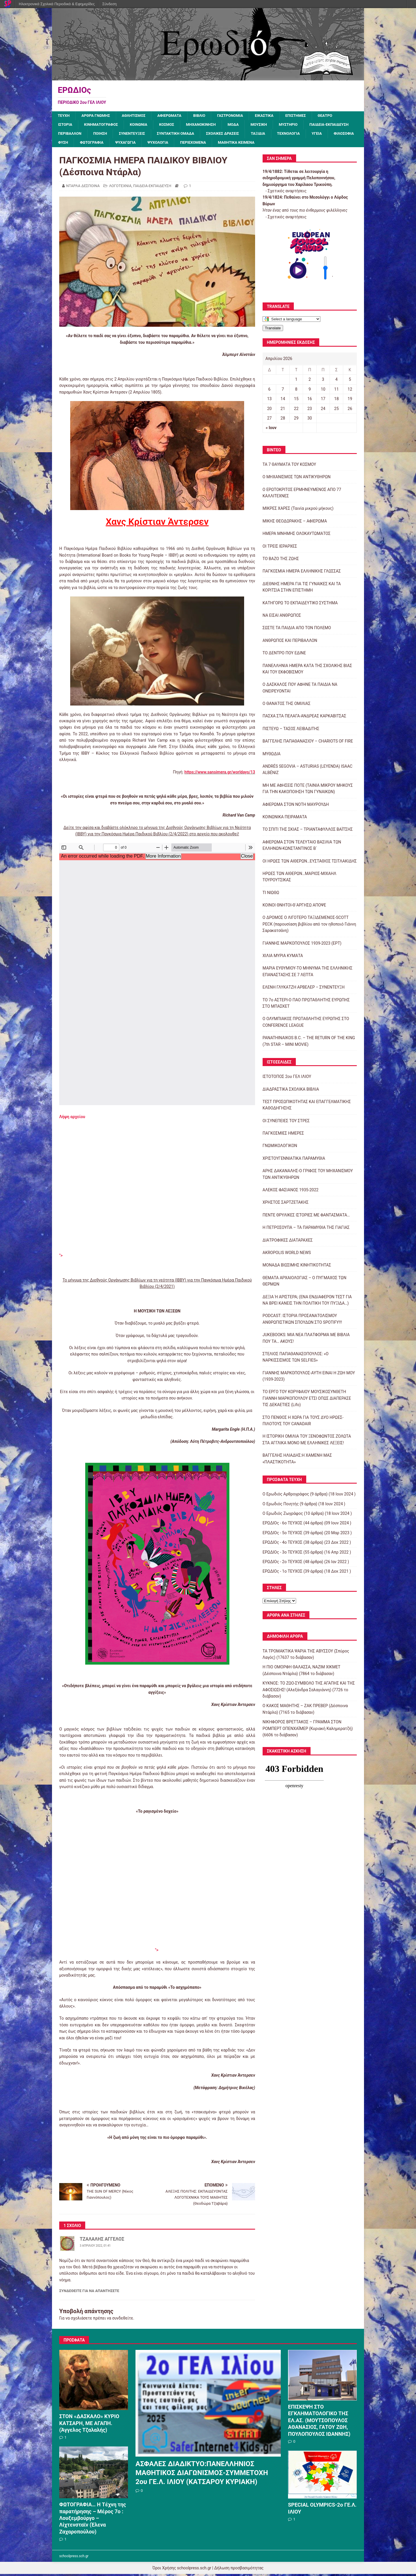 This screenshot has width=416, height=2576. What do you see at coordinates (271, 429) in the screenshot?
I see `« Ιουν` at bounding box center [271, 429].